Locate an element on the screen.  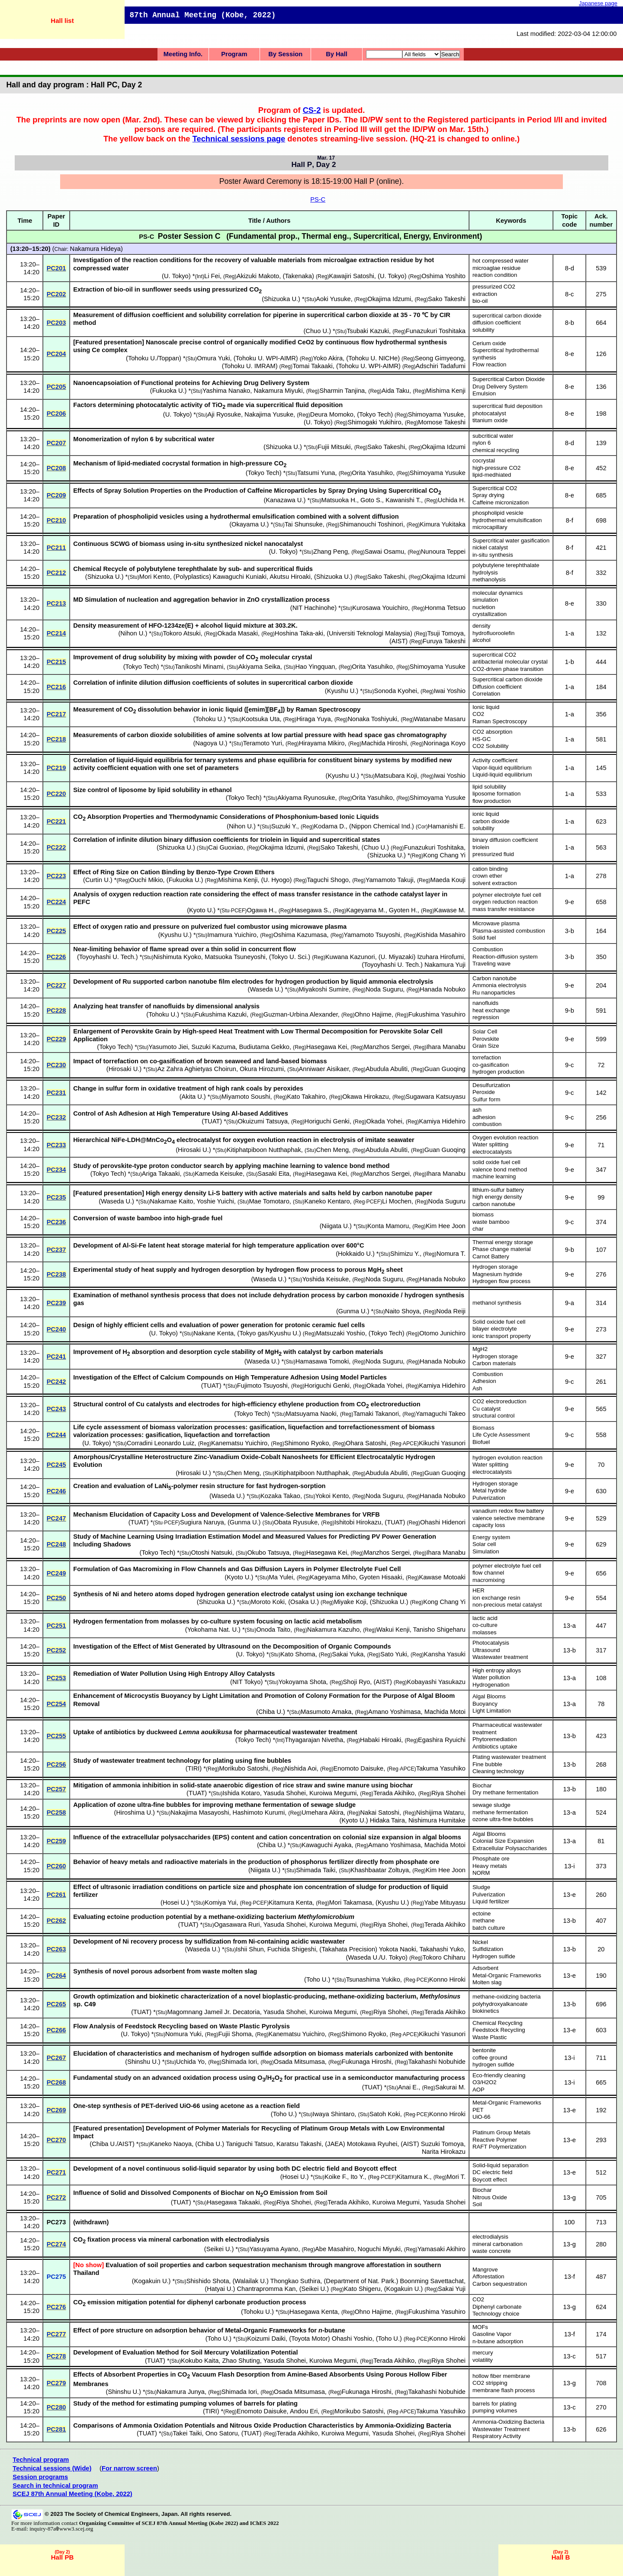
Kansha Yasuki is located at coordinates (445, 1654).